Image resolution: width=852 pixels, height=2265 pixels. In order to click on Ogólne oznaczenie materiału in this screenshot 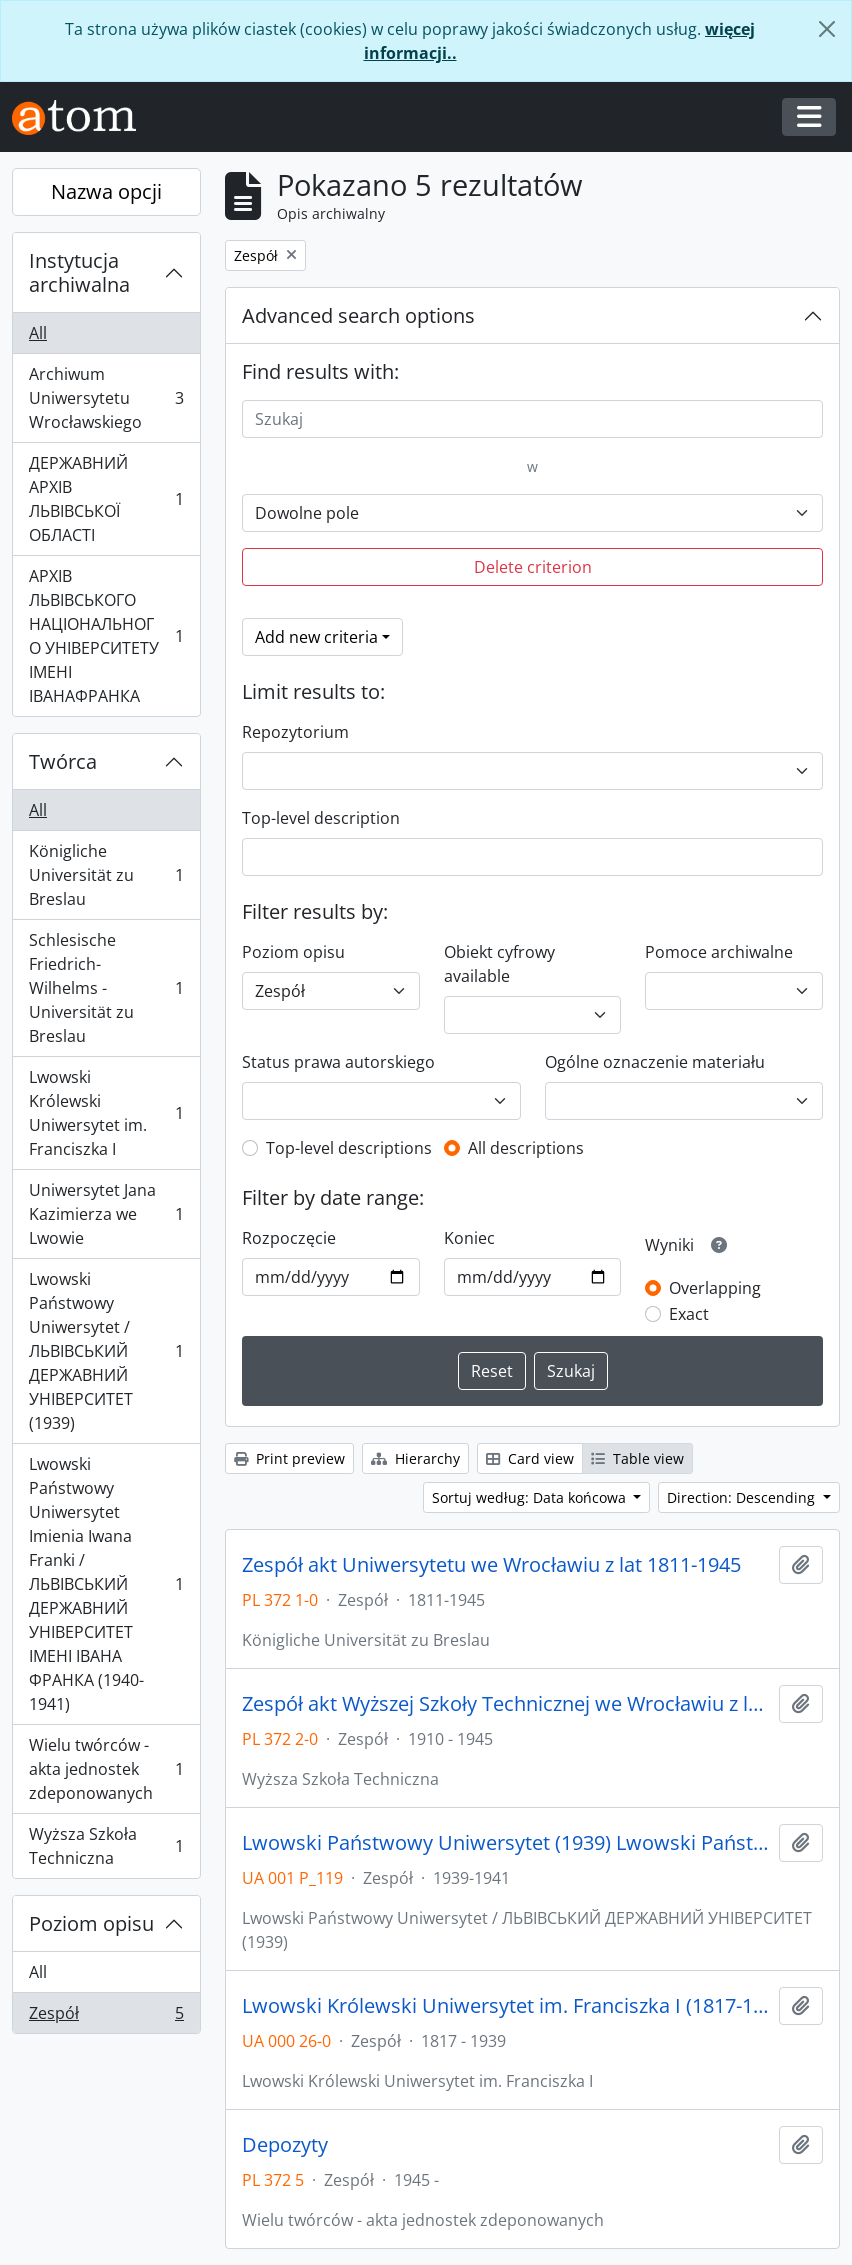, I will do `click(655, 1062)`.